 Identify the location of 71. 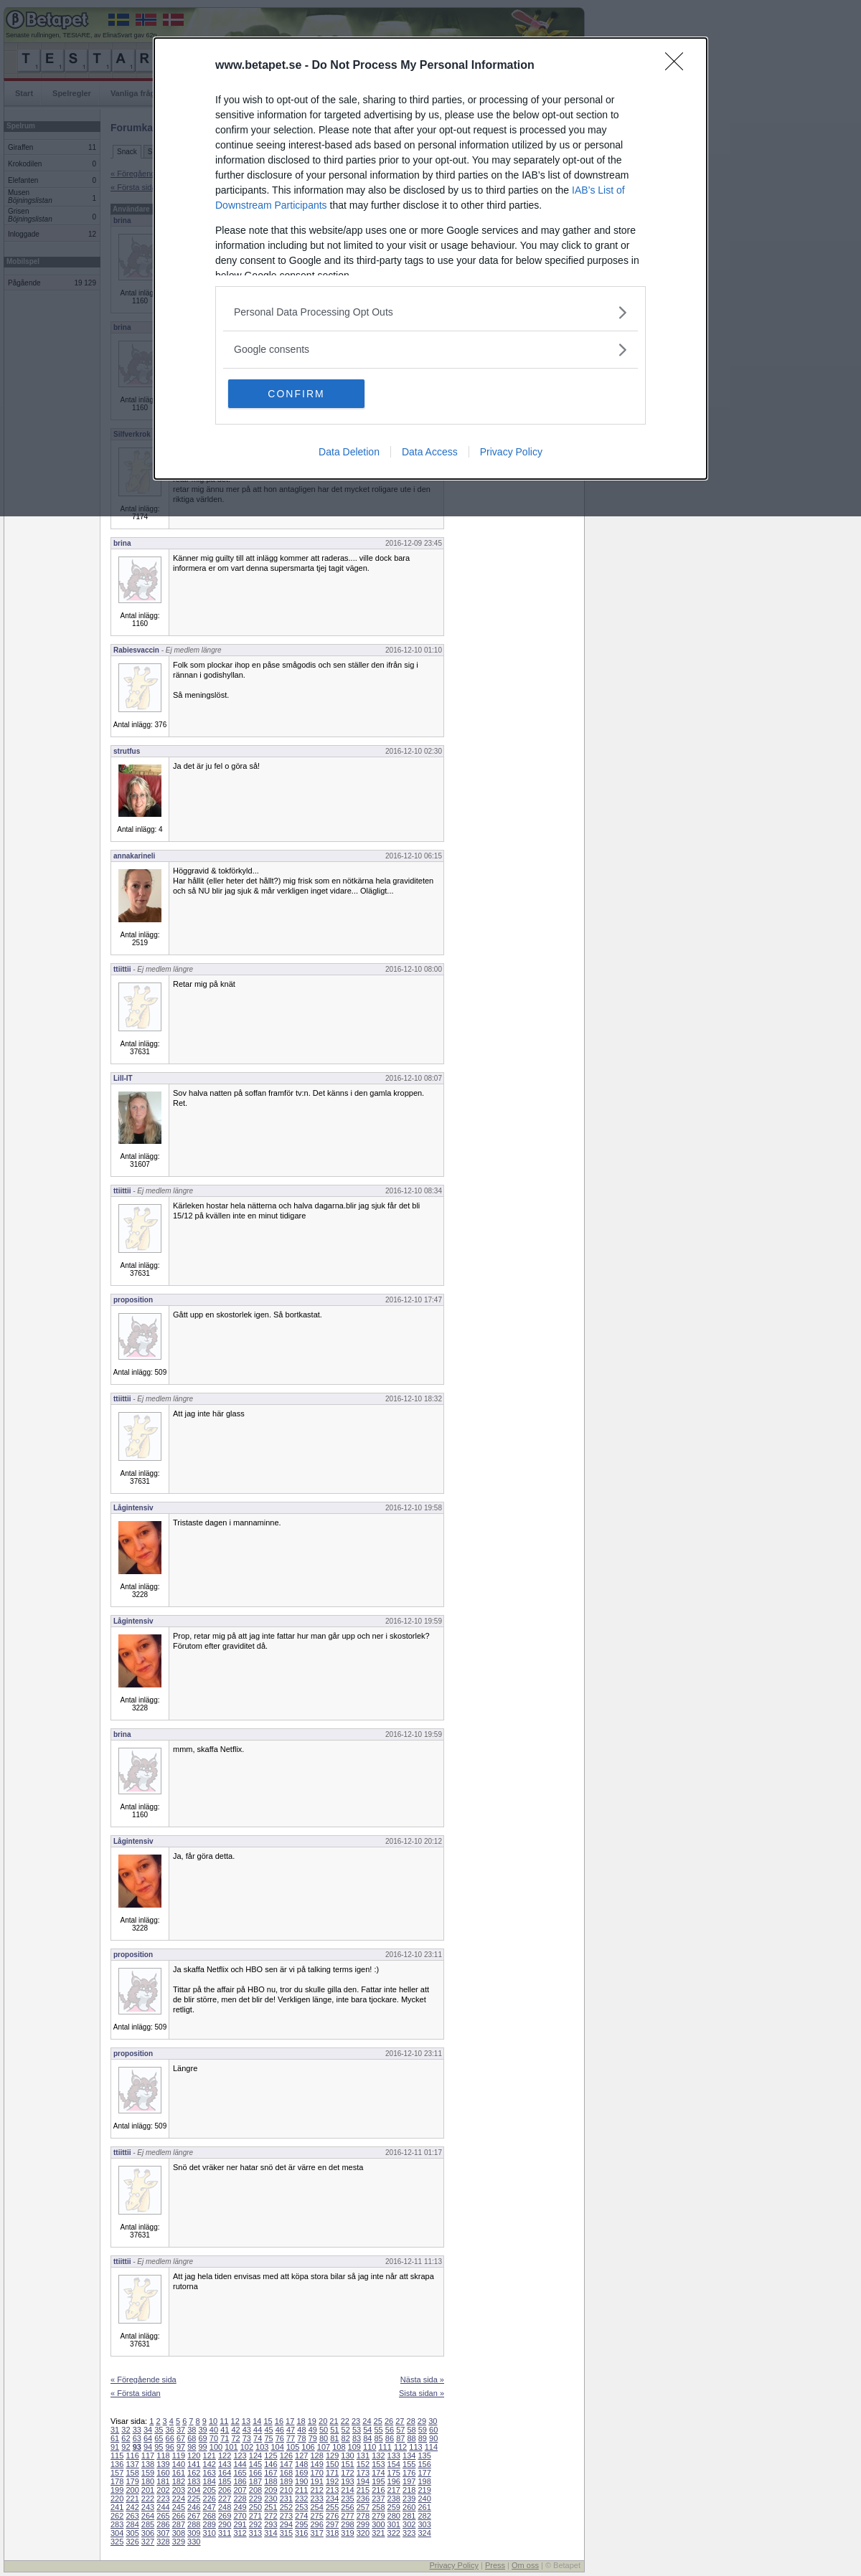
(224, 2438).